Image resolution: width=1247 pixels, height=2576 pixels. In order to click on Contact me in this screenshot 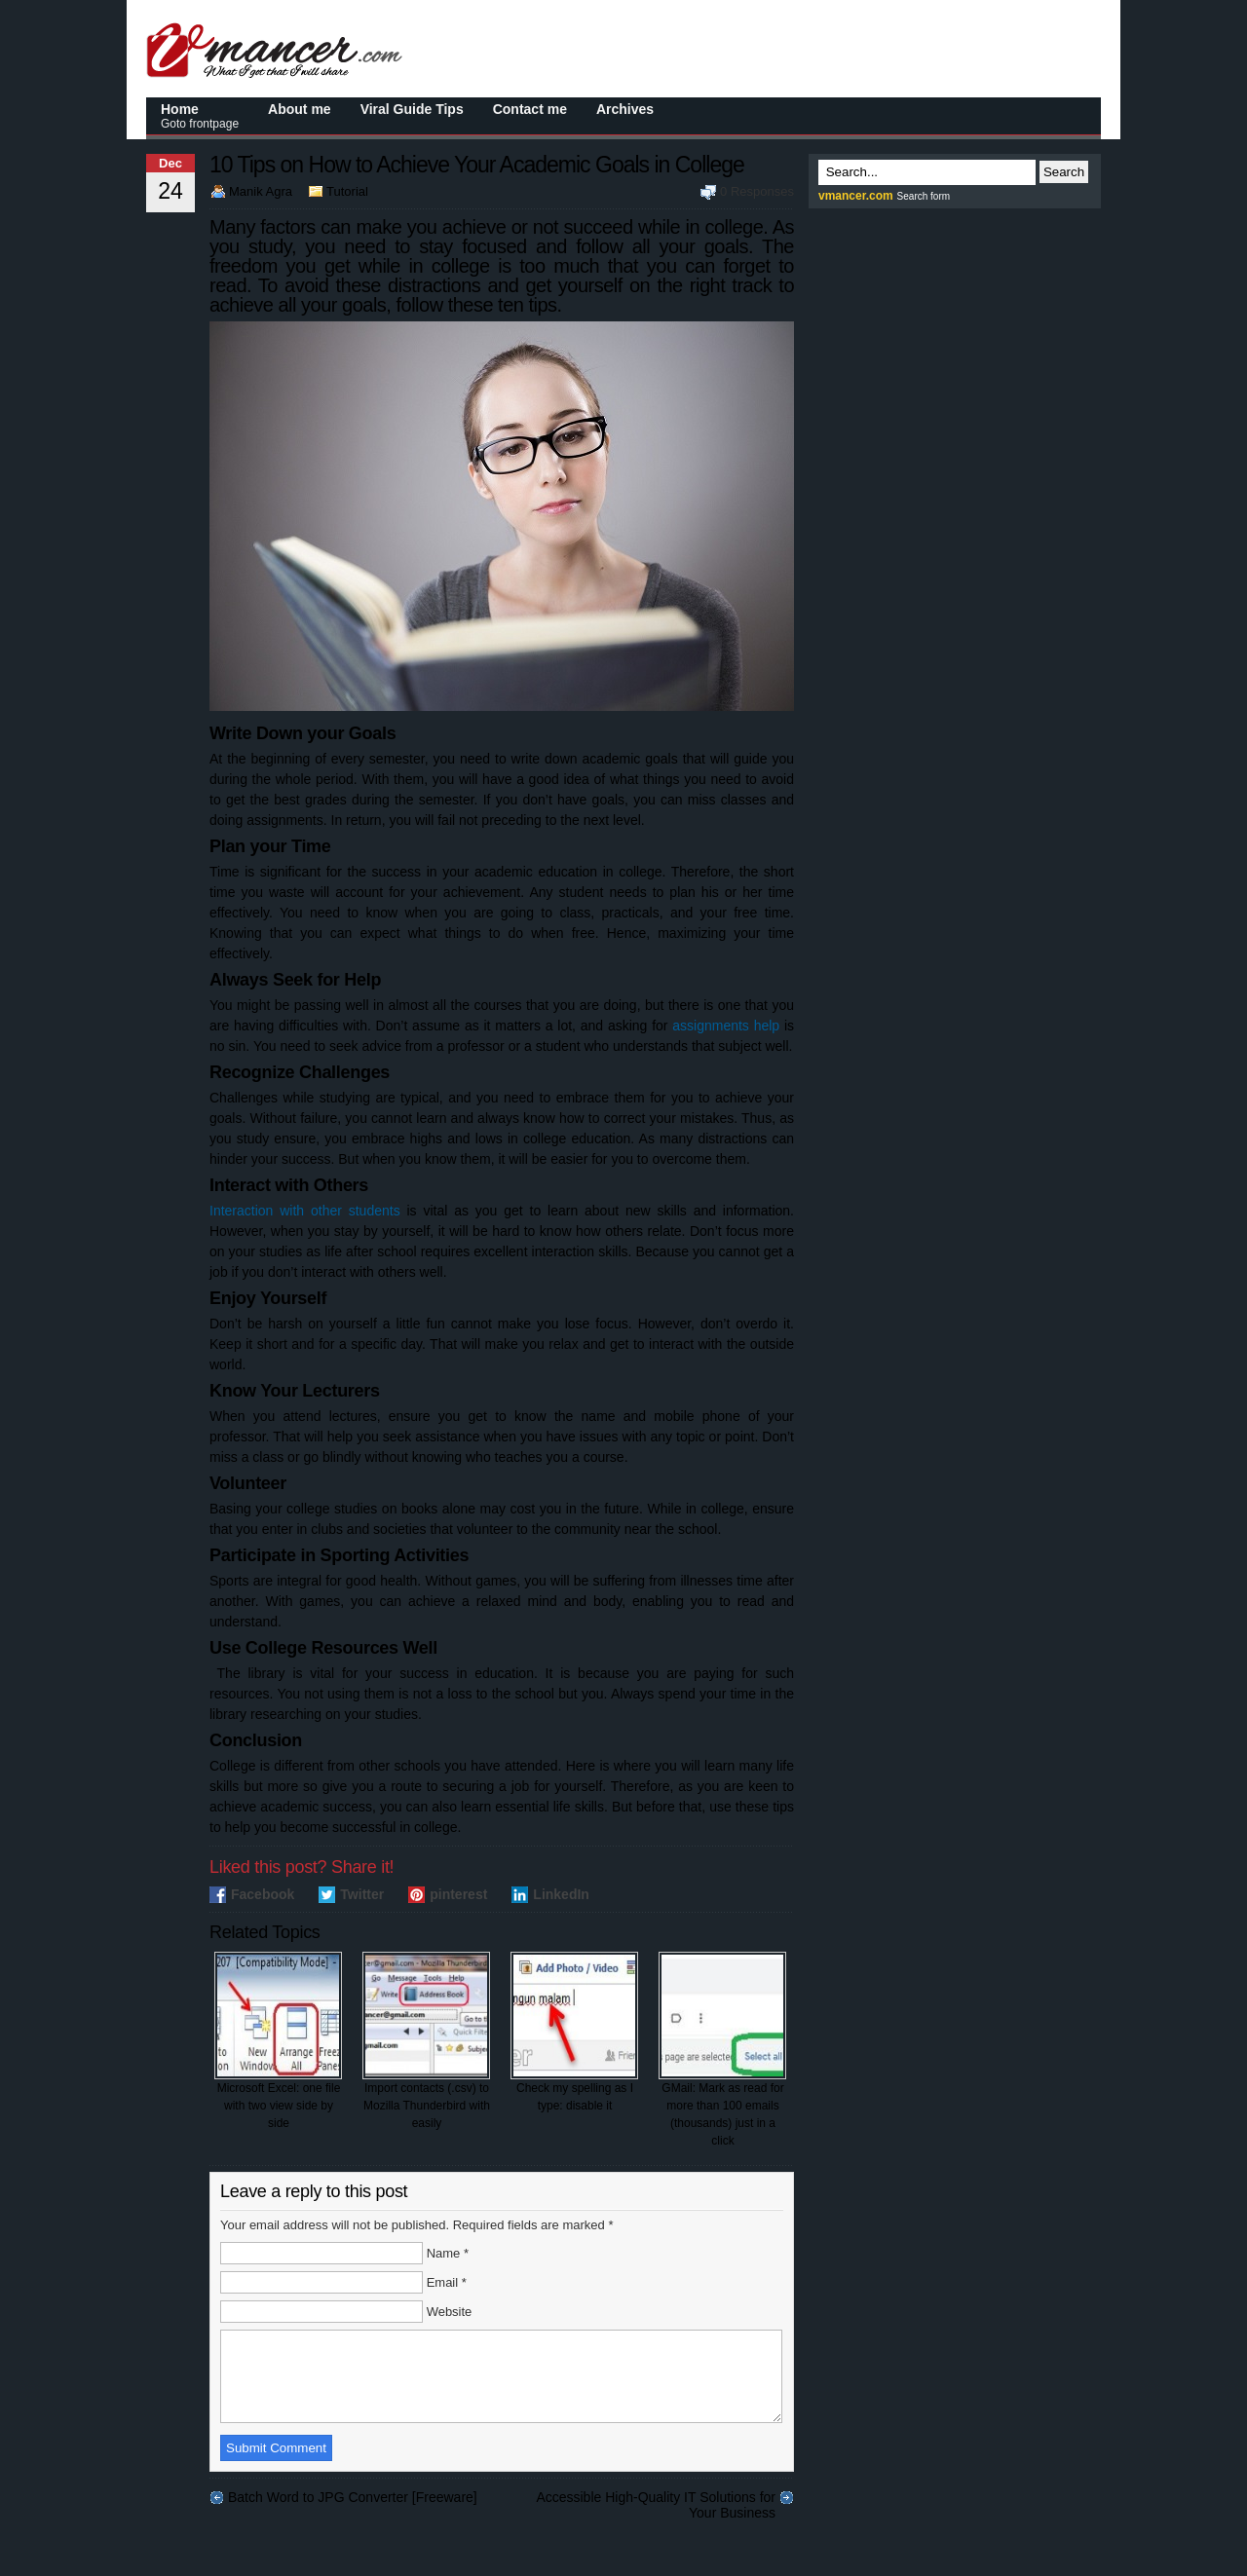, I will do `click(530, 109)`.